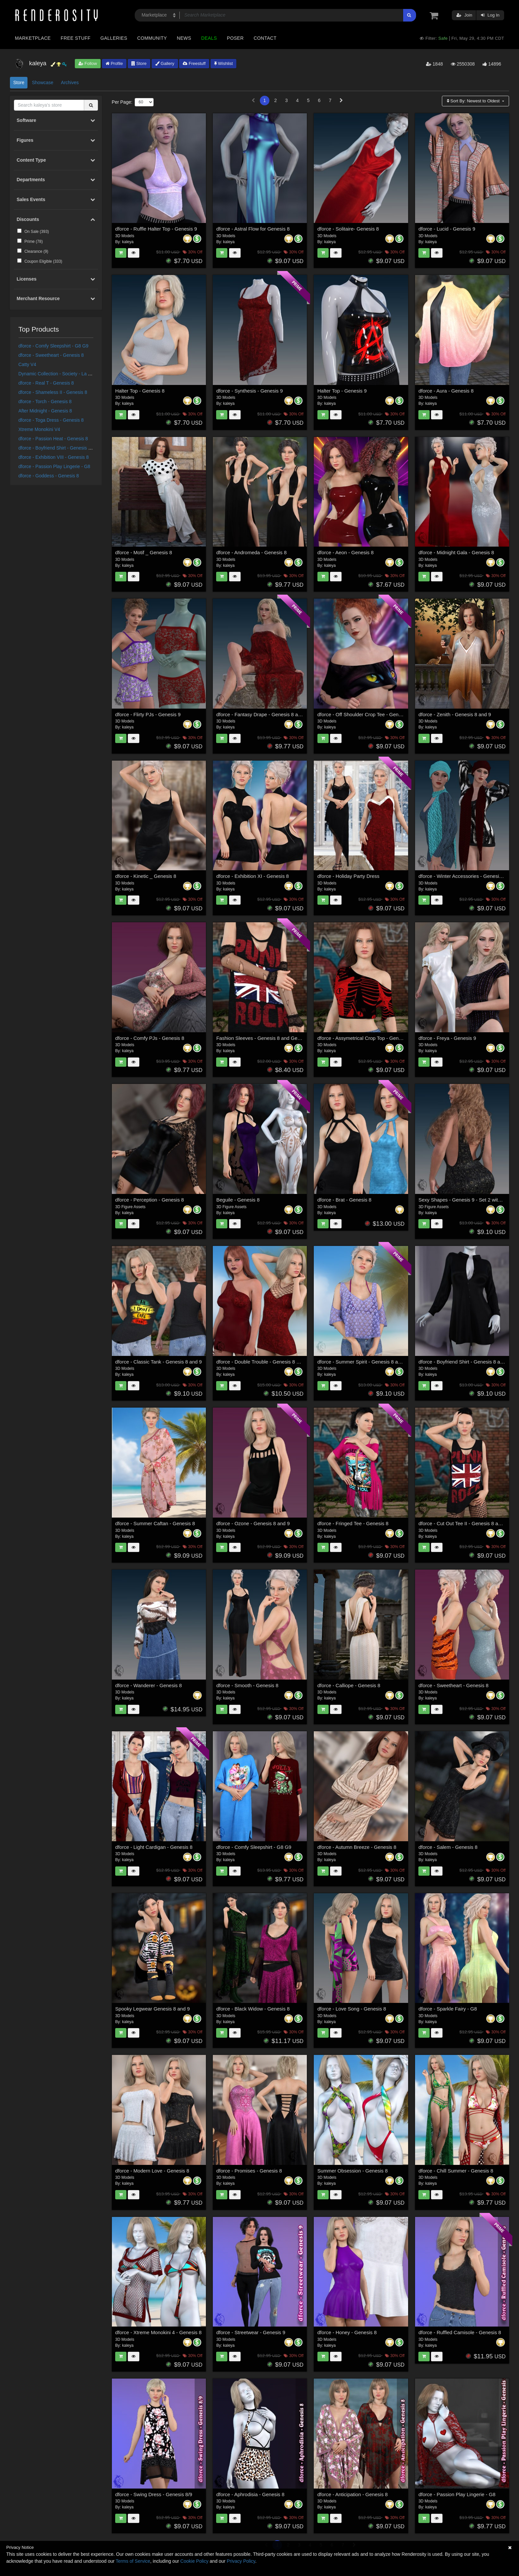 The height and width of the screenshot is (2576, 519). I want to click on dforce - Comfy PJs - Genesis 8, so click(149, 1038).